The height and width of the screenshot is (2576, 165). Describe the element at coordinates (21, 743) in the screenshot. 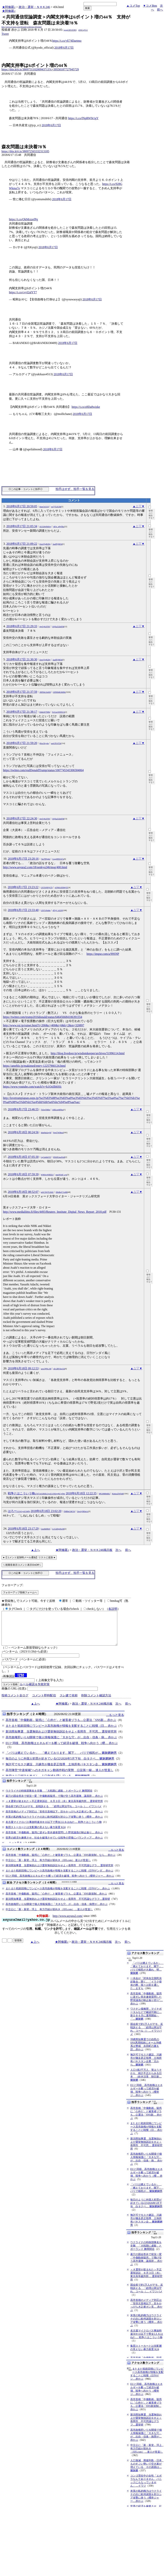

I see `2018年6月17日 21:59:20` at that location.